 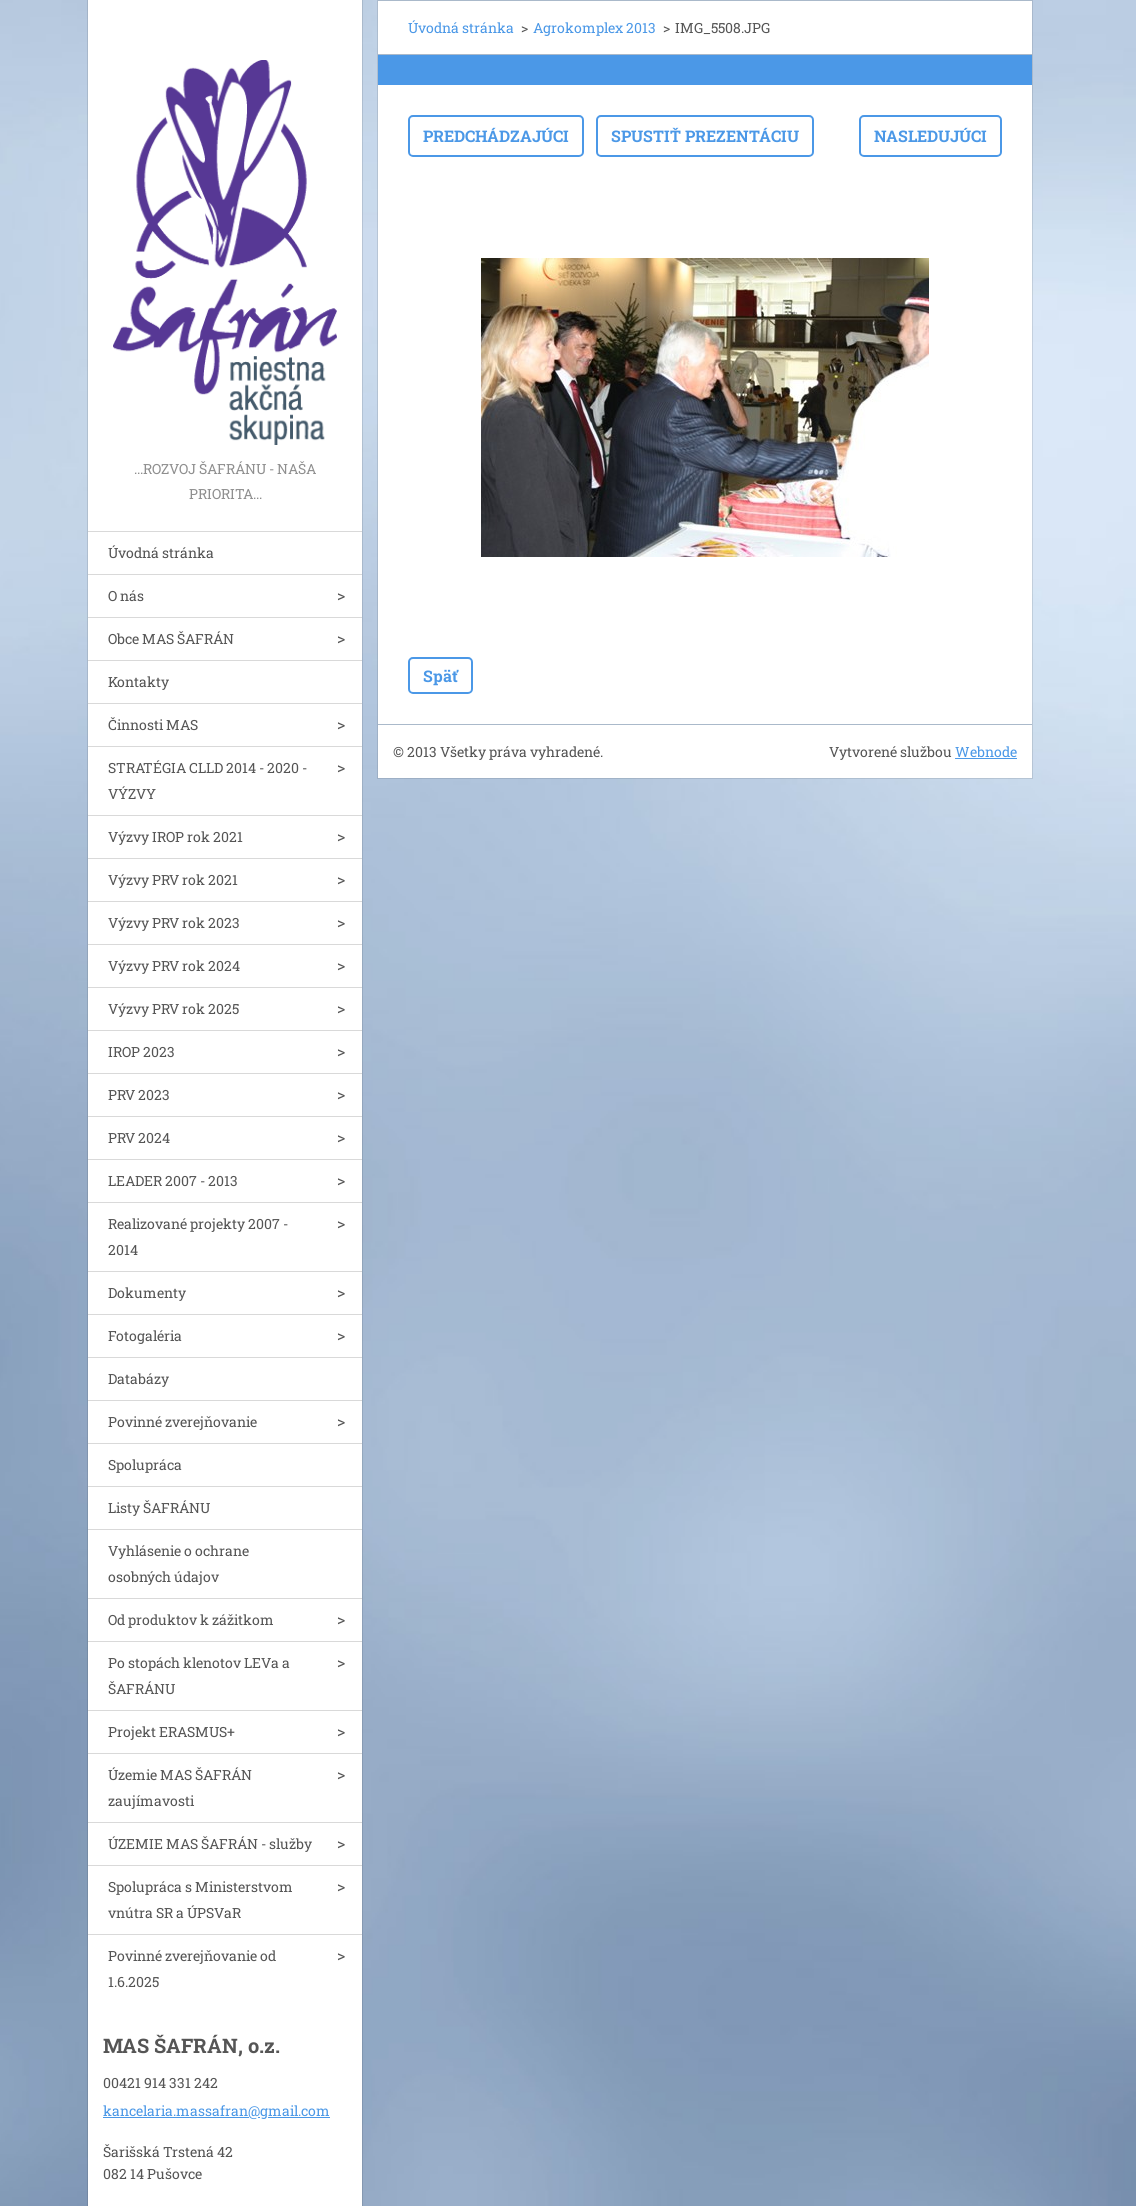 I want to click on Spolupráca, so click(x=145, y=1464).